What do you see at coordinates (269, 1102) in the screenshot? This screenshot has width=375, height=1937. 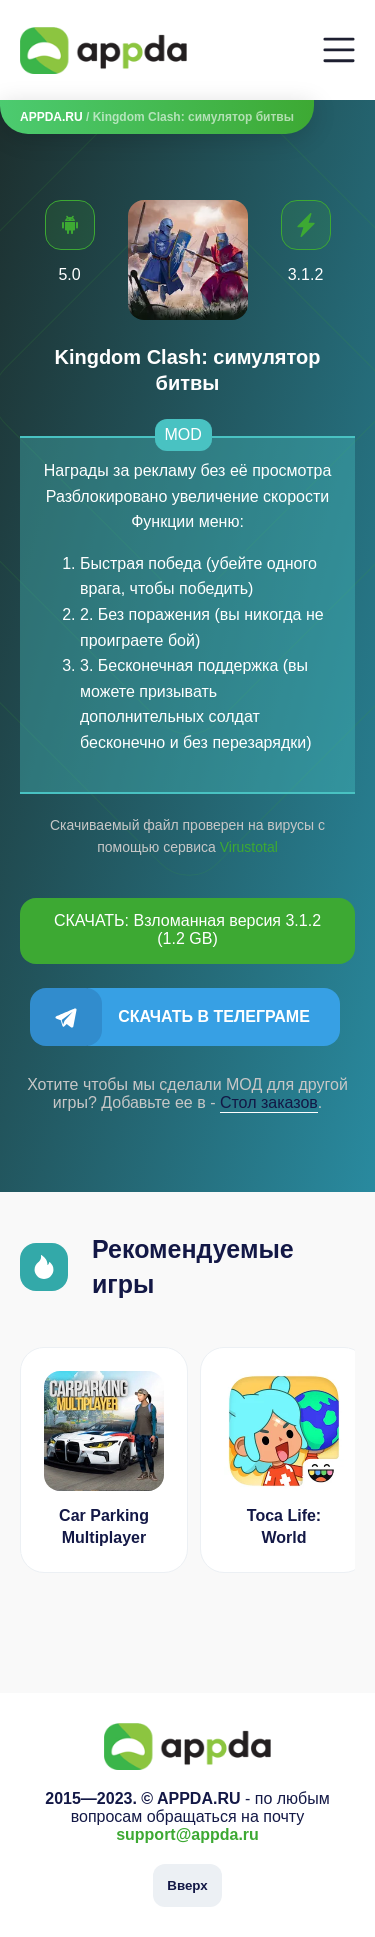 I see `Cтол заказов` at bounding box center [269, 1102].